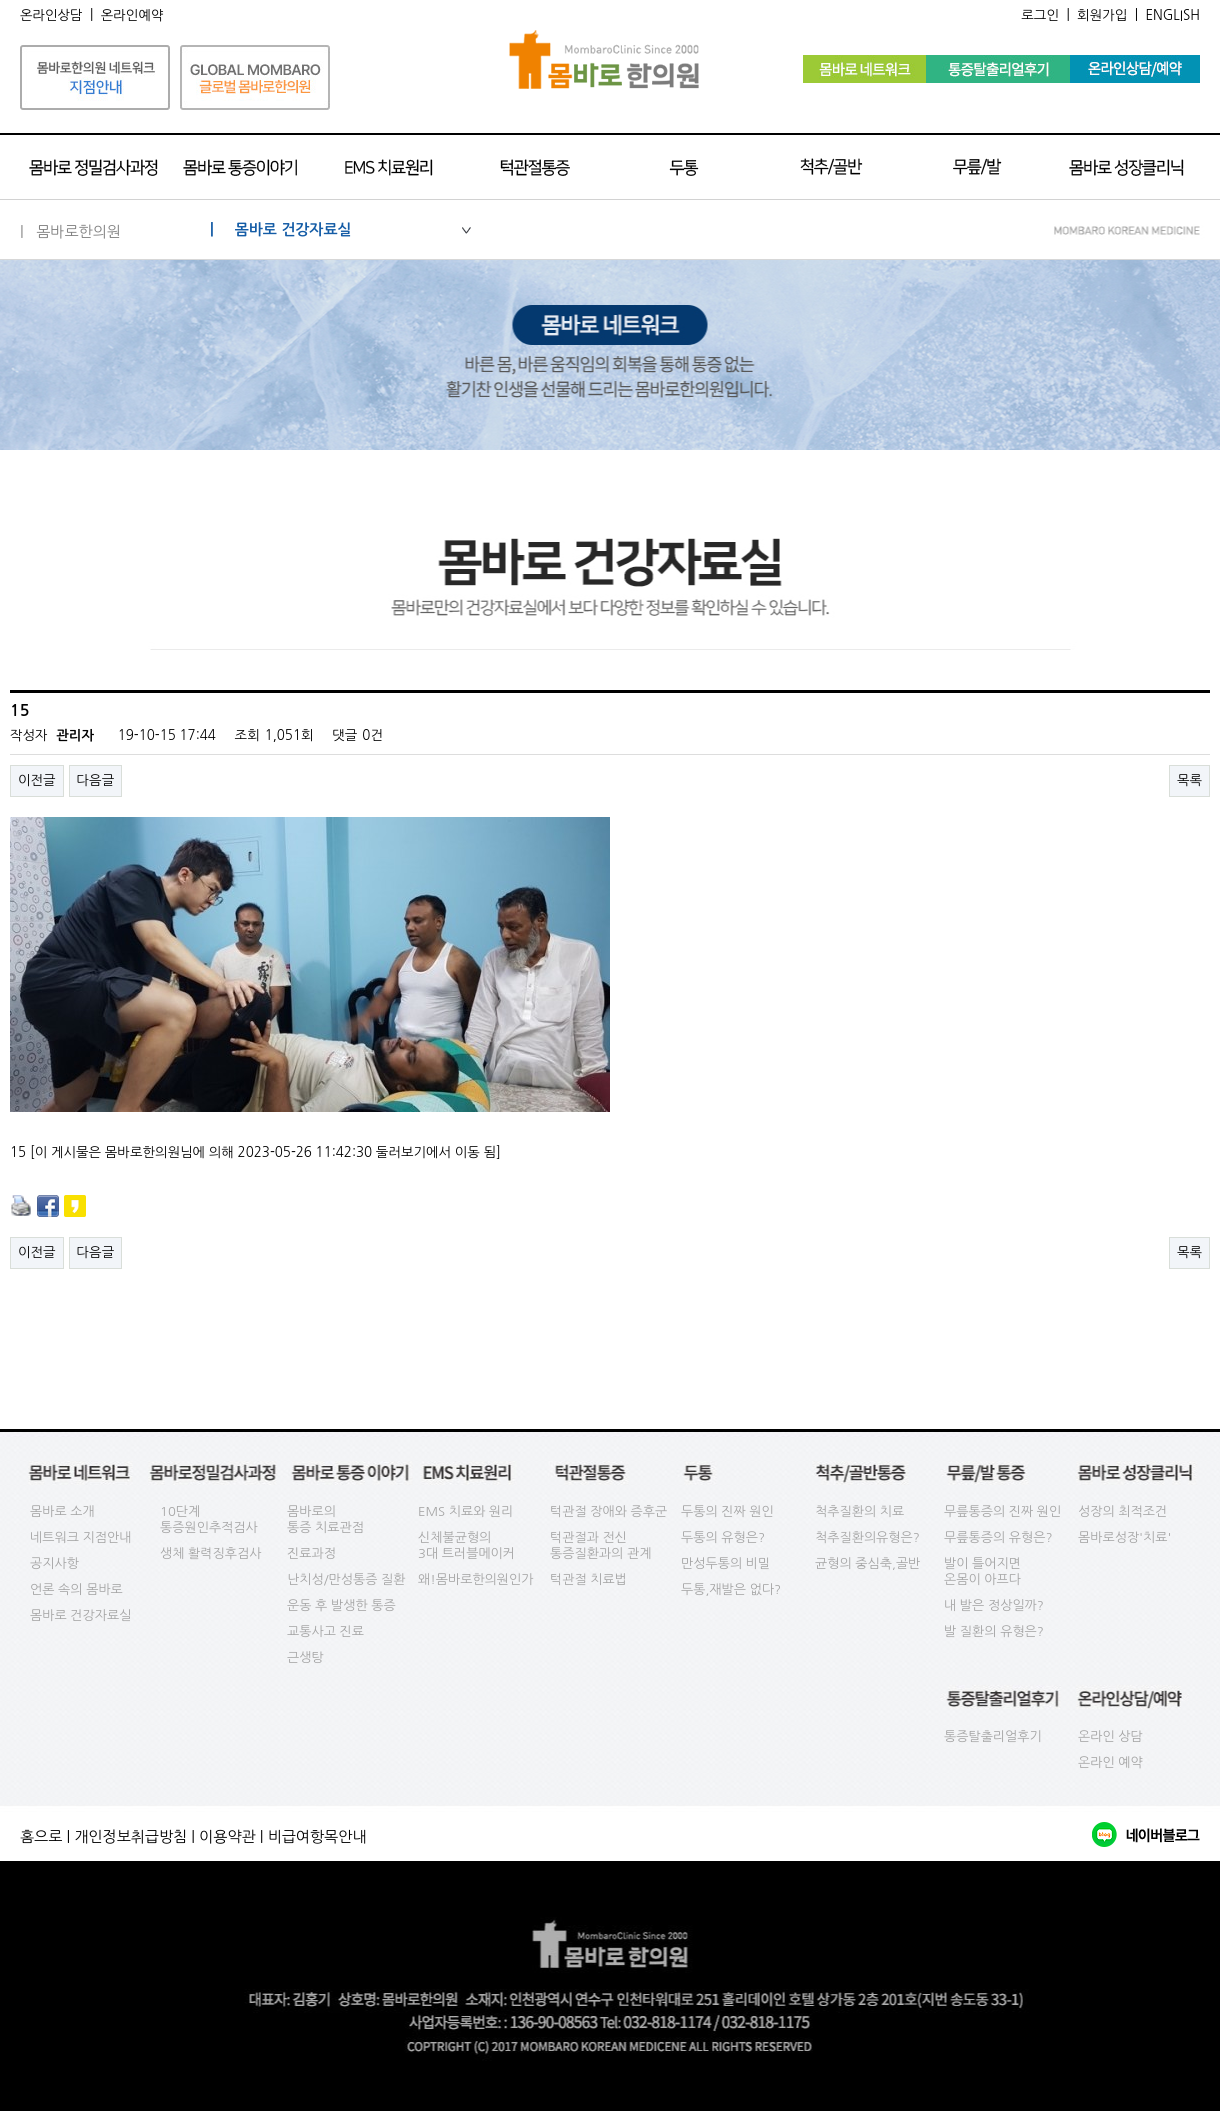  I want to click on 발 질환의 유형은?, so click(994, 1631).